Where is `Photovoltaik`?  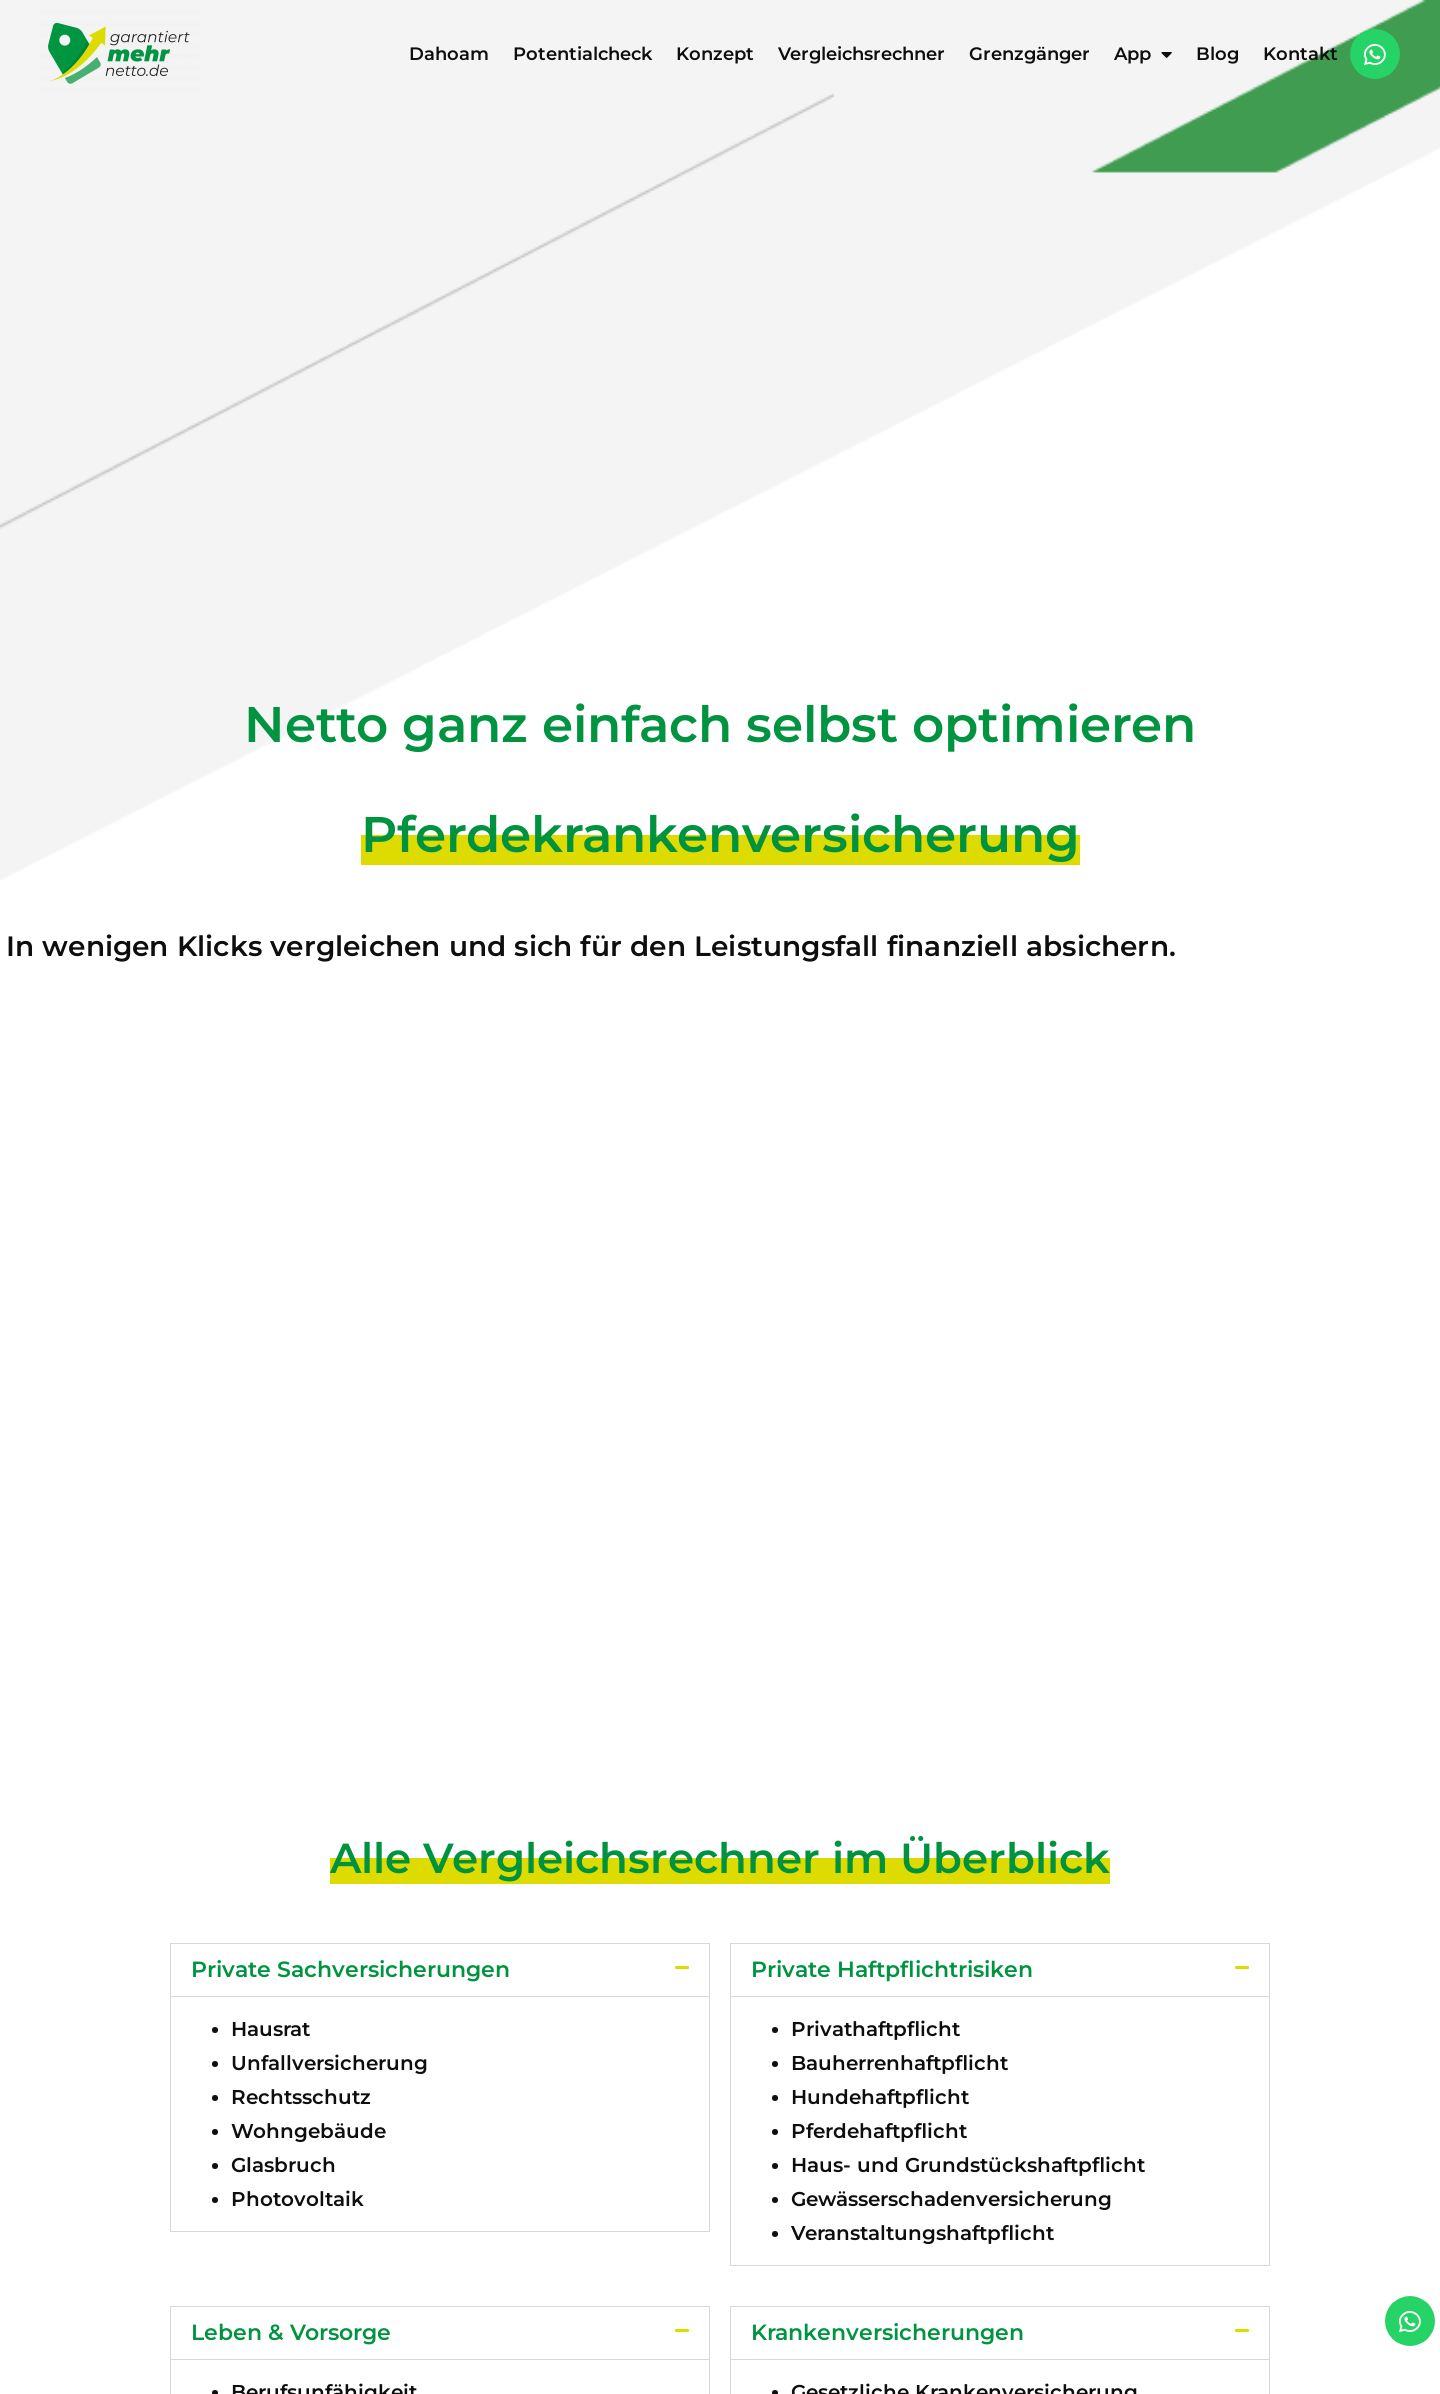
Photovoltaik is located at coordinates (297, 2199).